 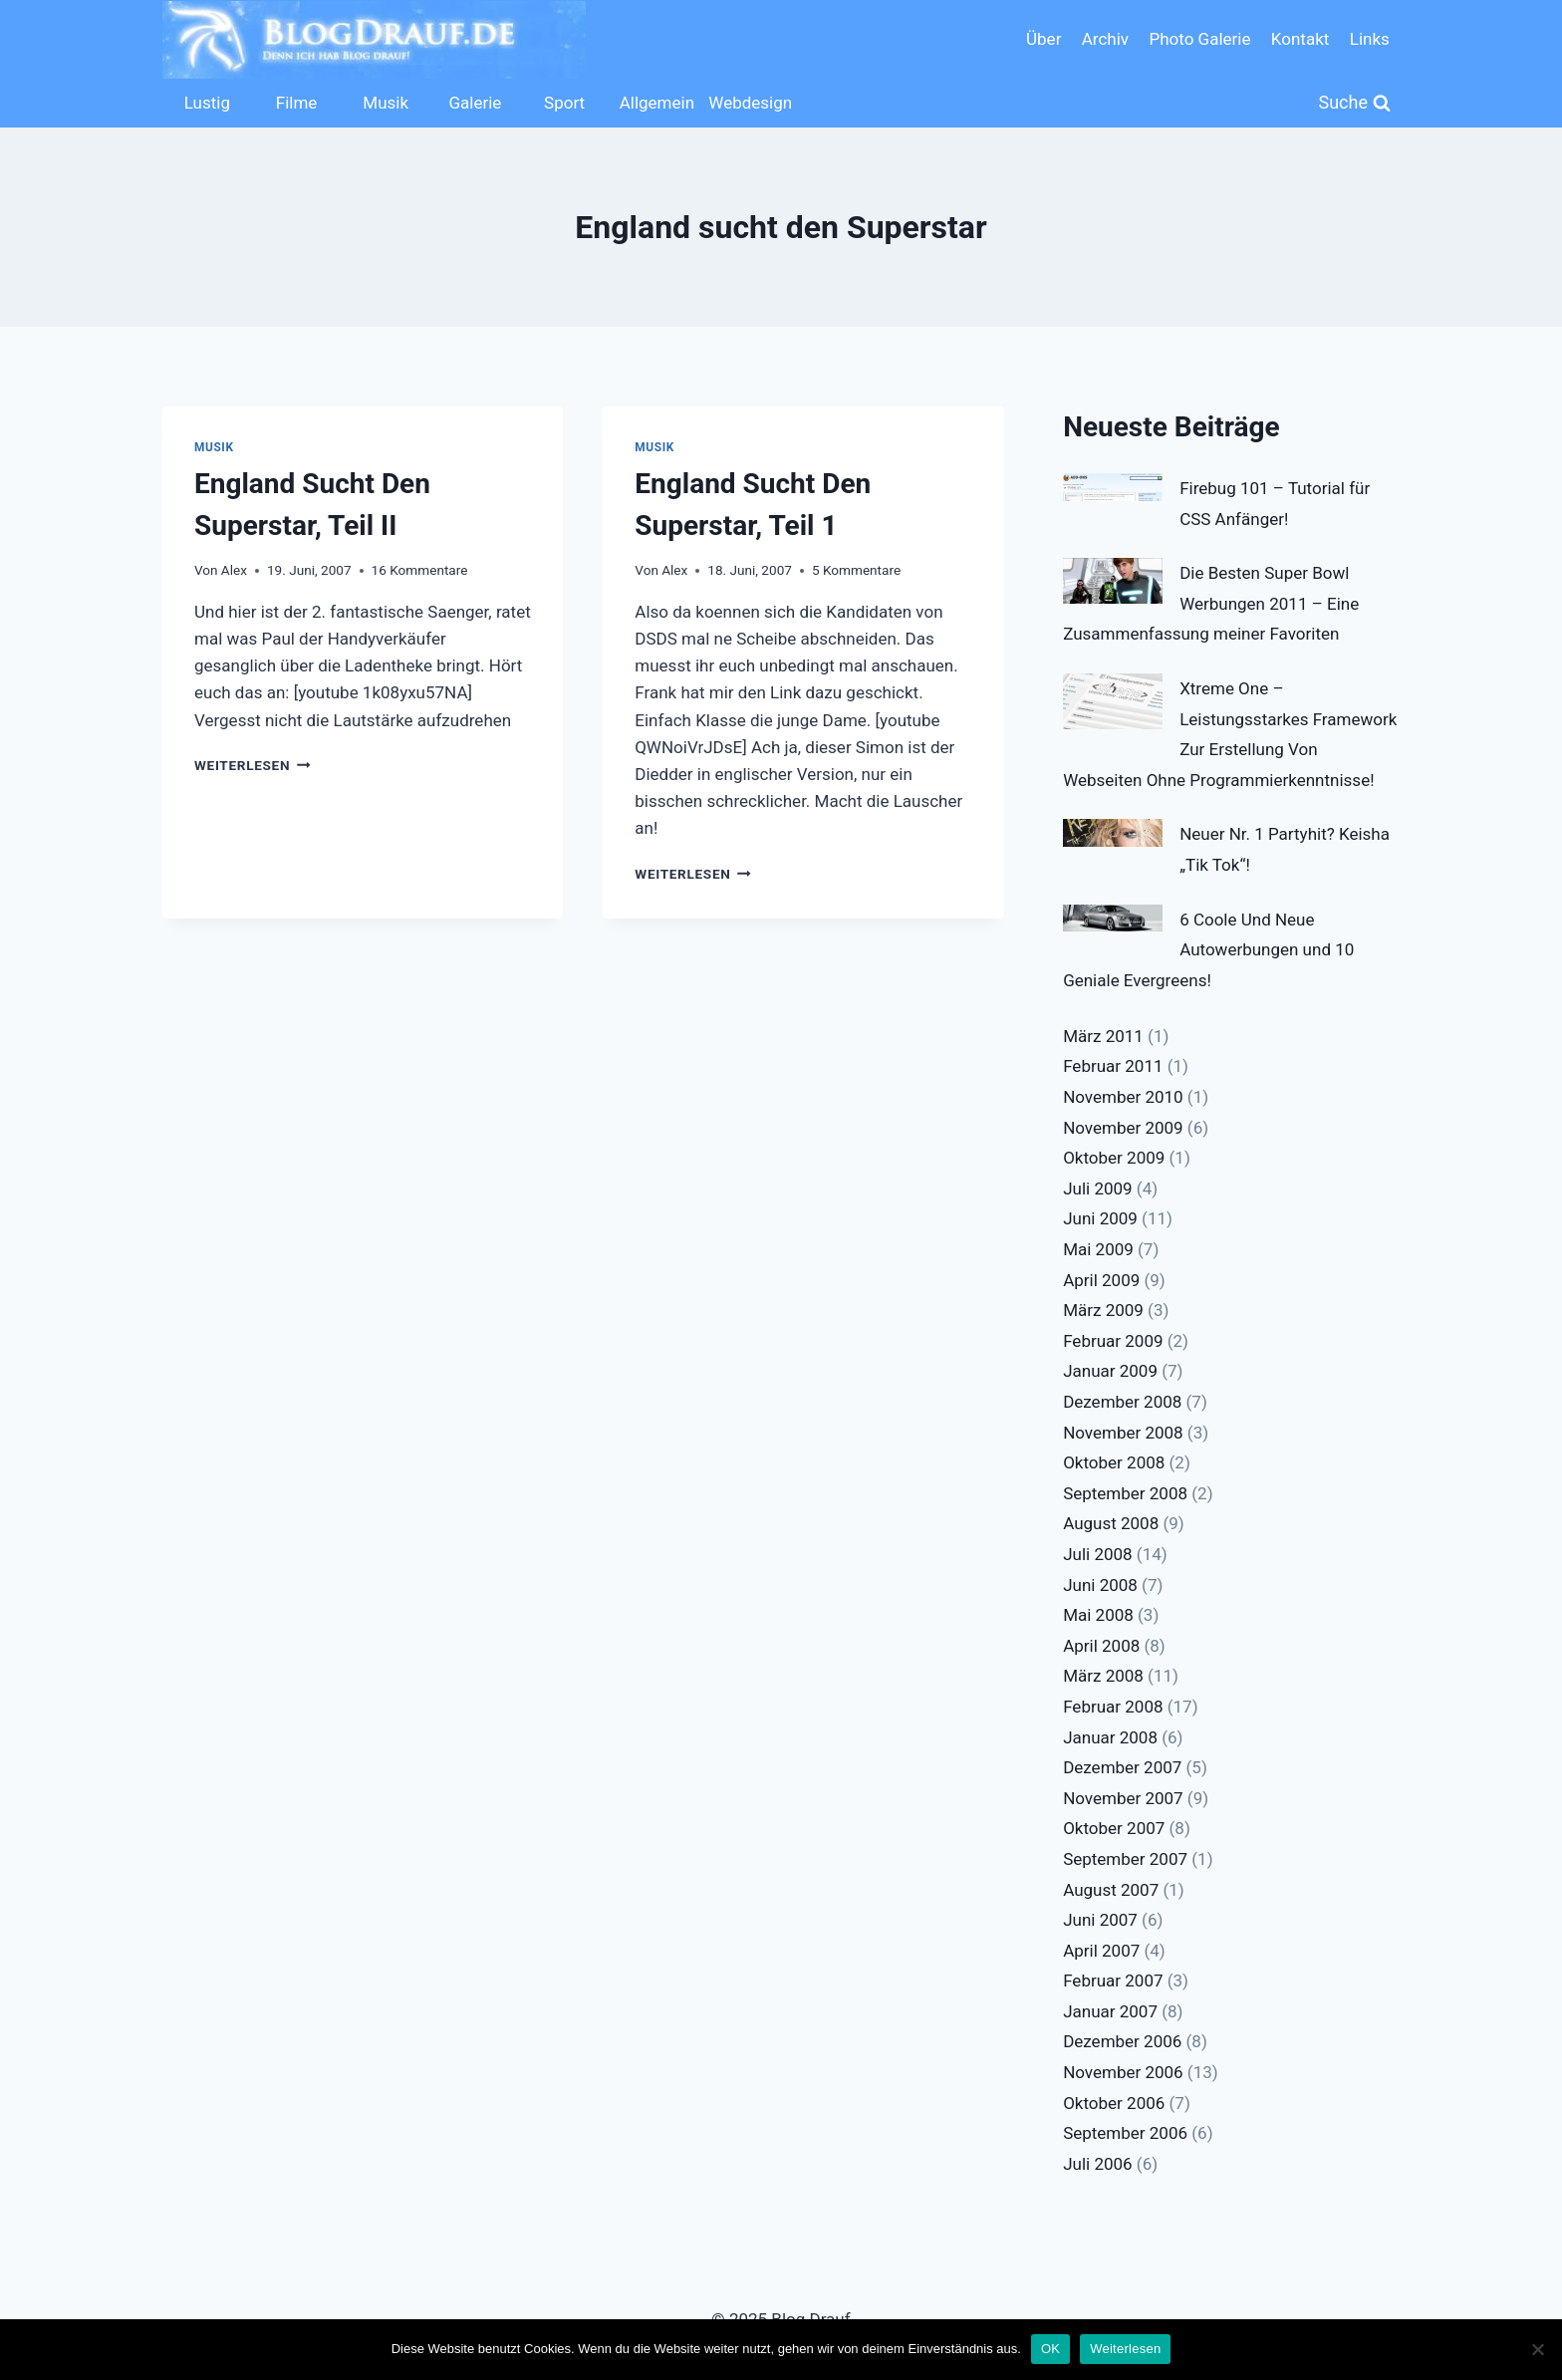 What do you see at coordinates (1114, 1158) in the screenshot?
I see `Oktober 2009` at bounding box center [1114, 1158].